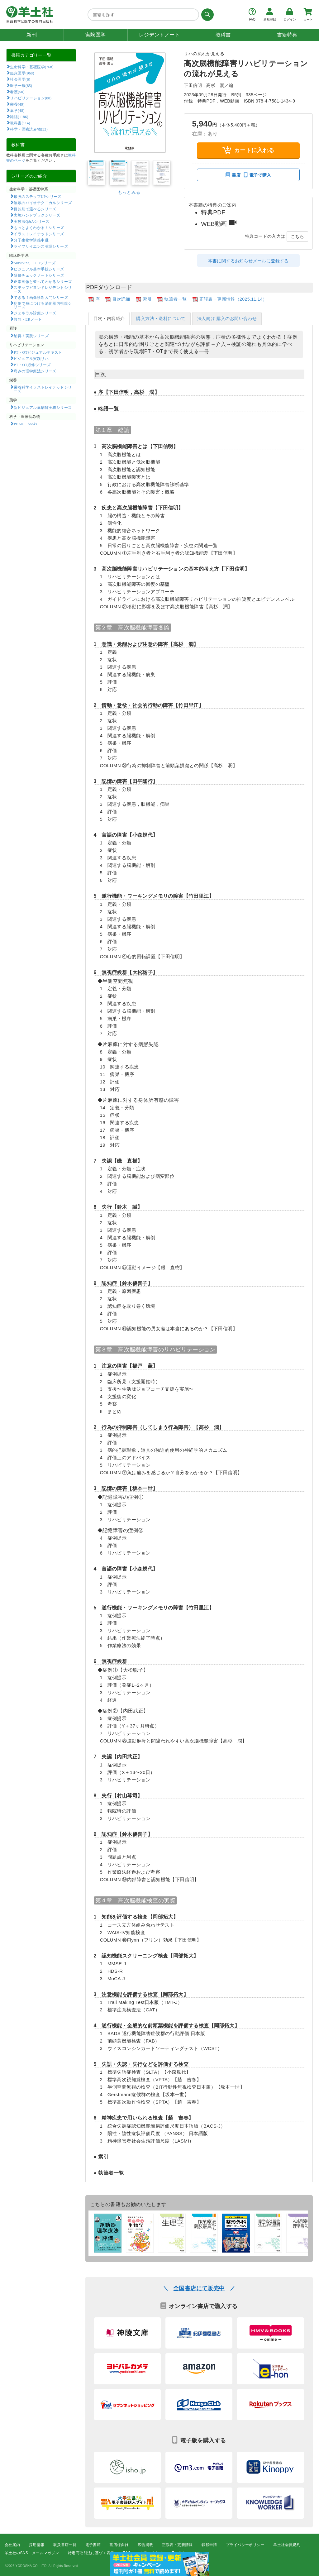 Image resolution: width=319 pixels, height=2576 pixels. What do you see at coordinates (37, 215) in the screenshot?
I see `実験ハンドブックシリーズ` at bounding box center [37, 215].